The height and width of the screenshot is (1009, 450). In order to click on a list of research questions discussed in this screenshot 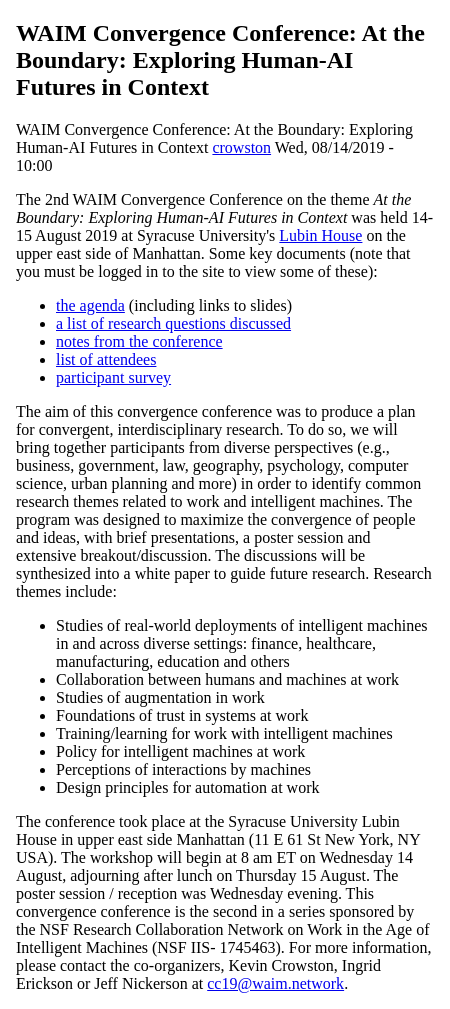, I will do `click(173, 323)`.